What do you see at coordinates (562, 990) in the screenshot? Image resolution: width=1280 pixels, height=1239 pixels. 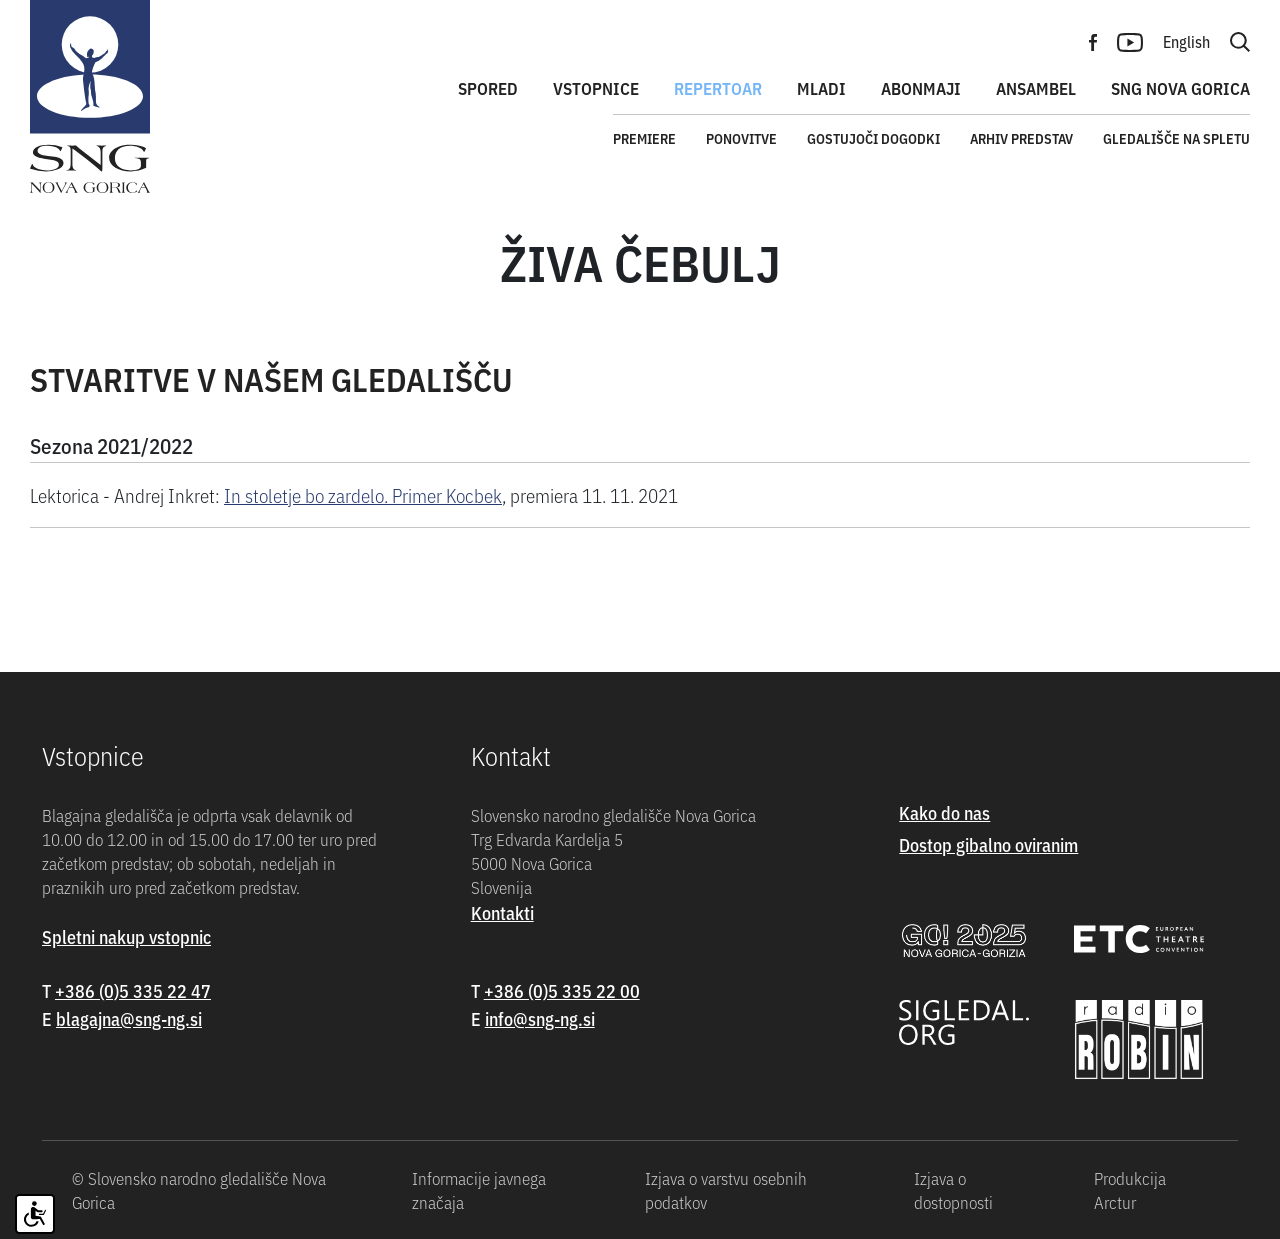 I see `+386 (0)5 335 22 00` at bounding box center [562, 990].